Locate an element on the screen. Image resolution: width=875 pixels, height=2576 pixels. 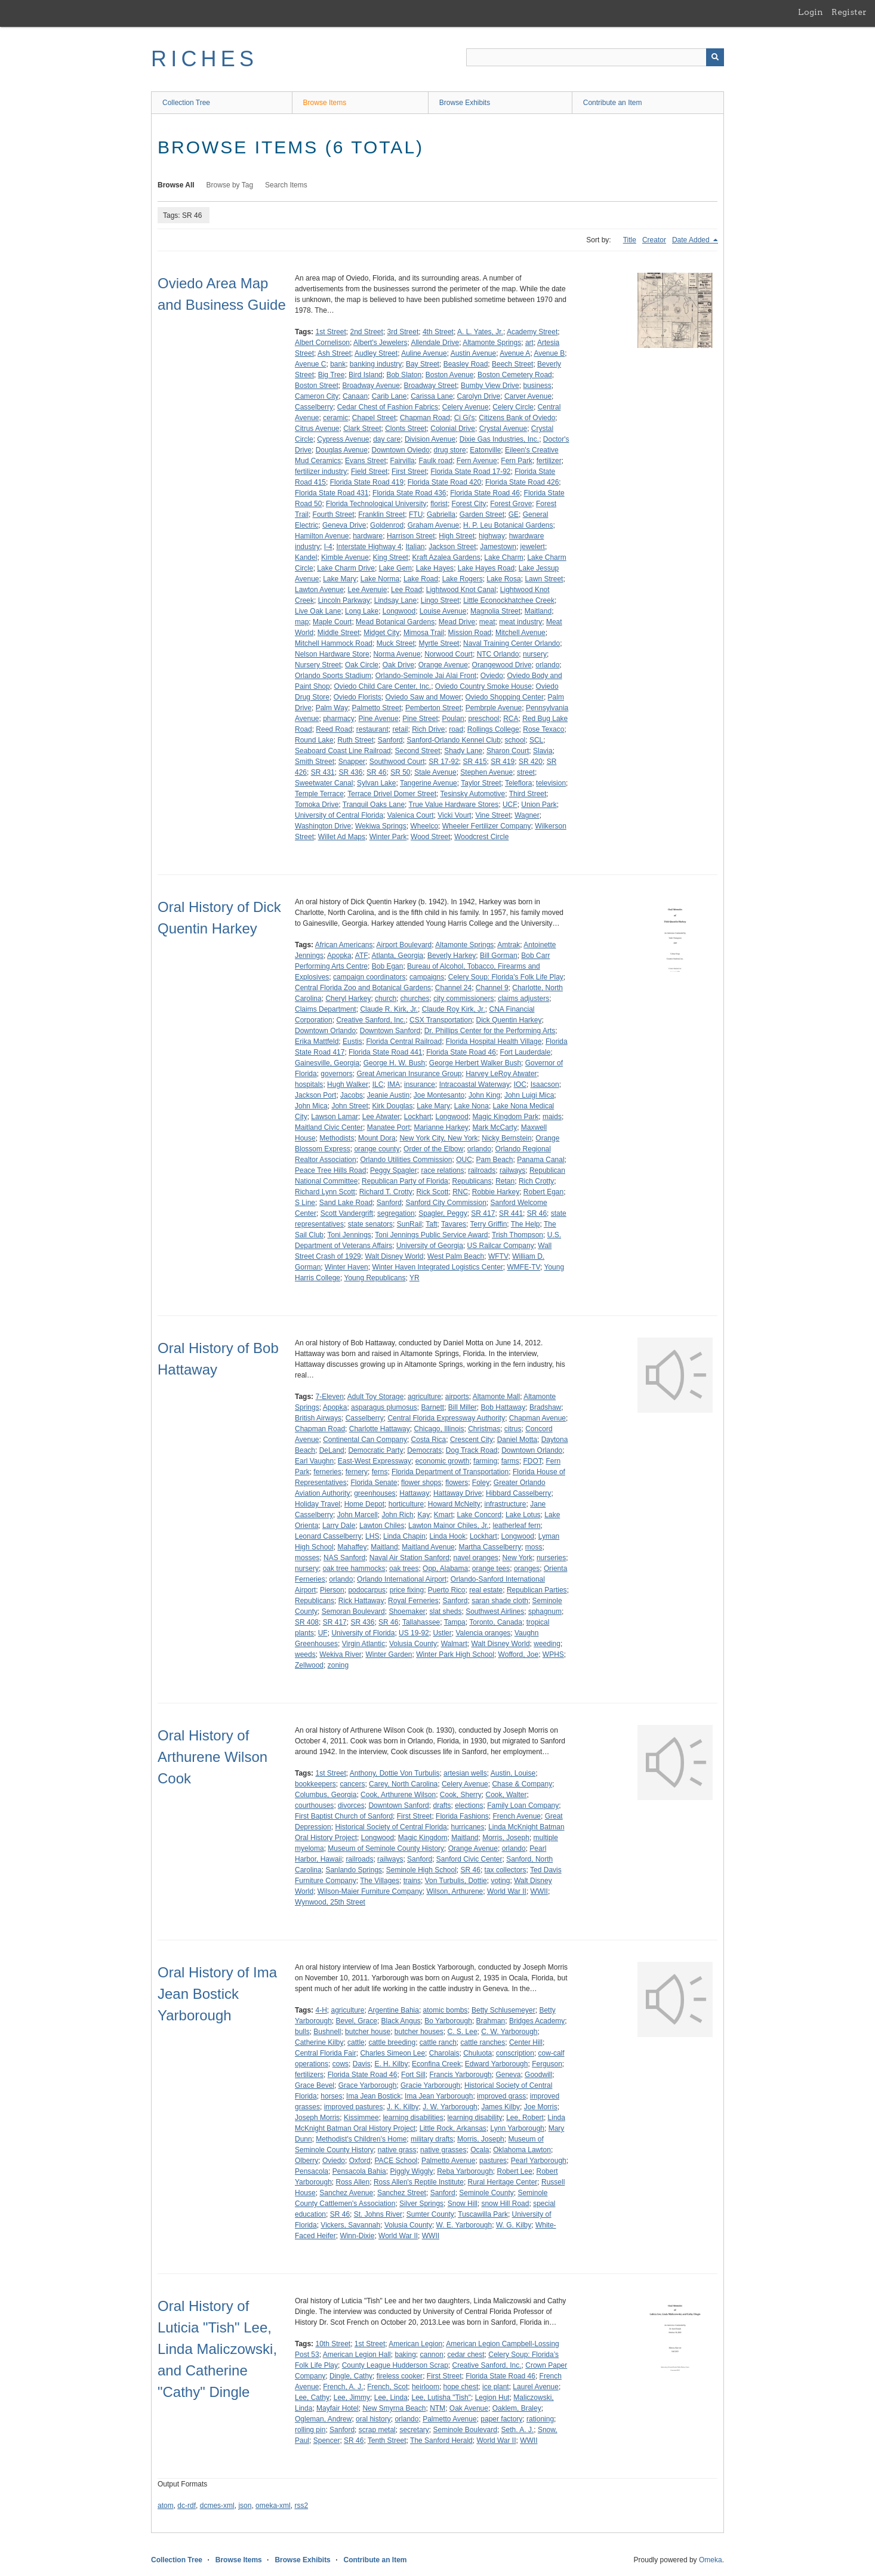
SR 419 is located at coordinates (502, 761).